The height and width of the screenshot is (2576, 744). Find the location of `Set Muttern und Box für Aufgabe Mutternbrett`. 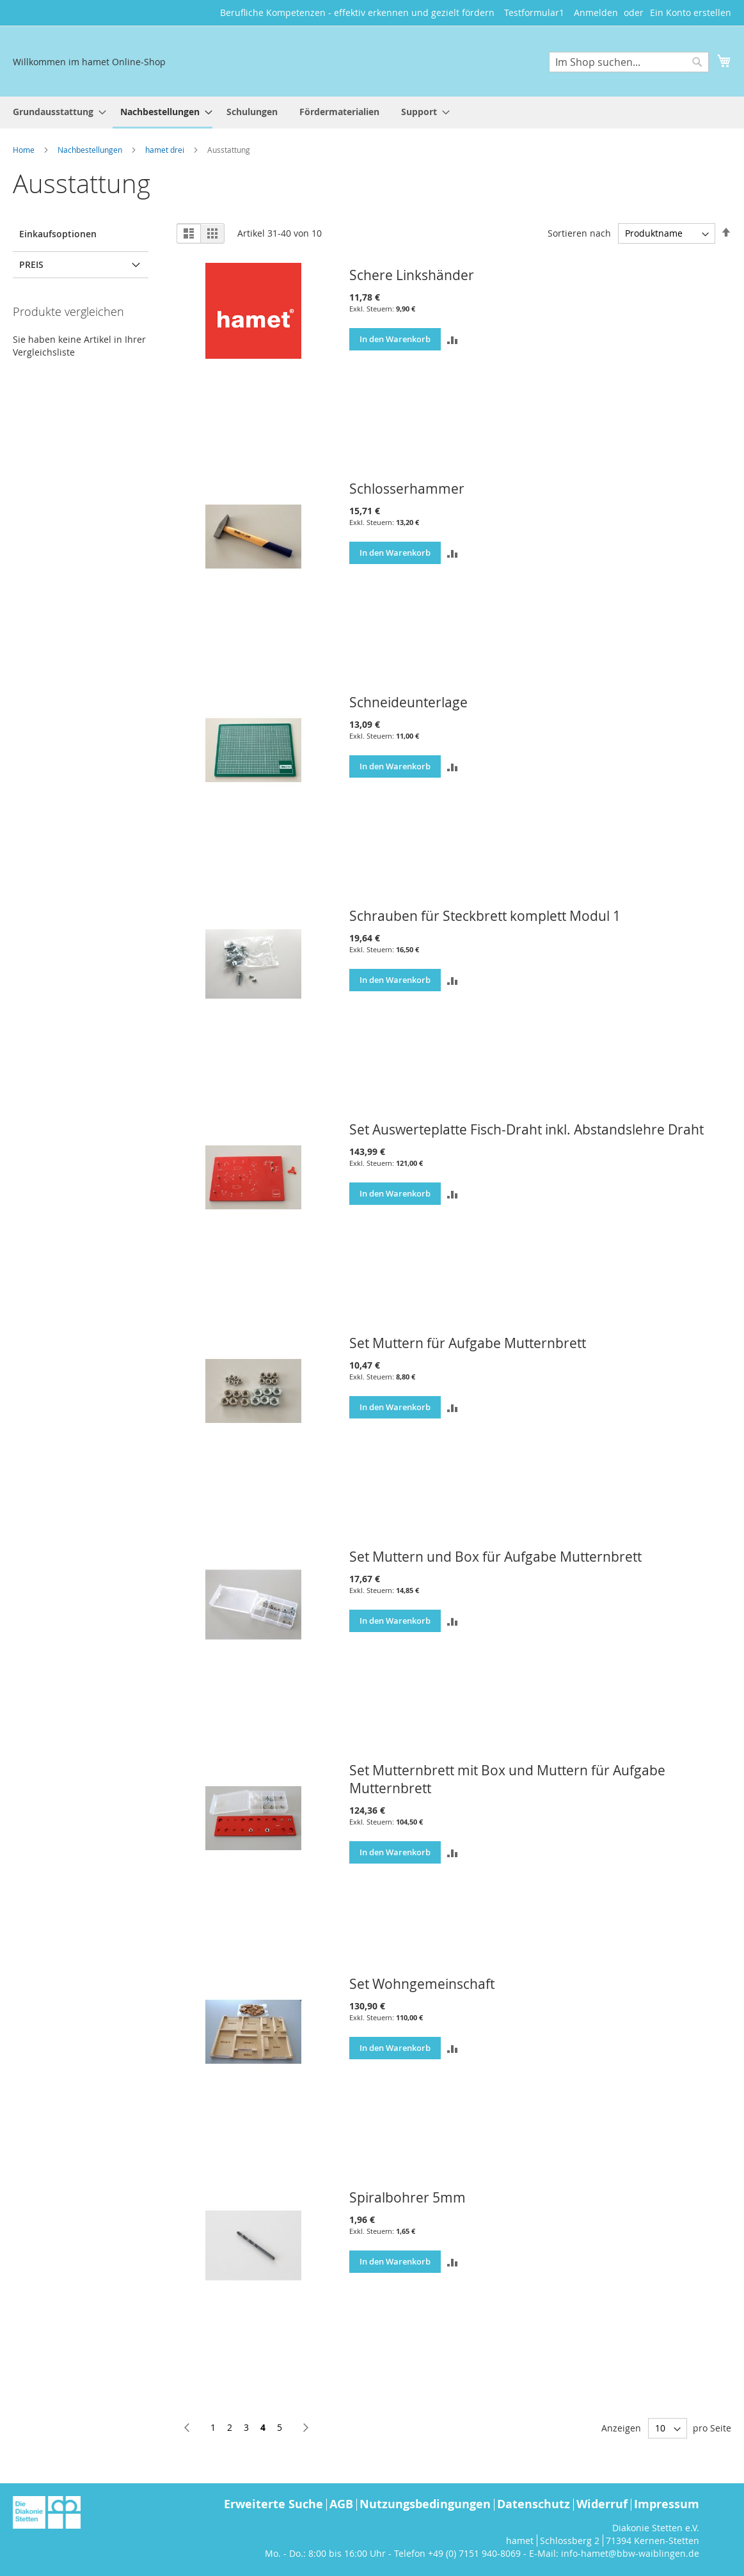

Set Muttern und Box für Aufgabe Mutternbrett is located at coordinates (495, 1557).